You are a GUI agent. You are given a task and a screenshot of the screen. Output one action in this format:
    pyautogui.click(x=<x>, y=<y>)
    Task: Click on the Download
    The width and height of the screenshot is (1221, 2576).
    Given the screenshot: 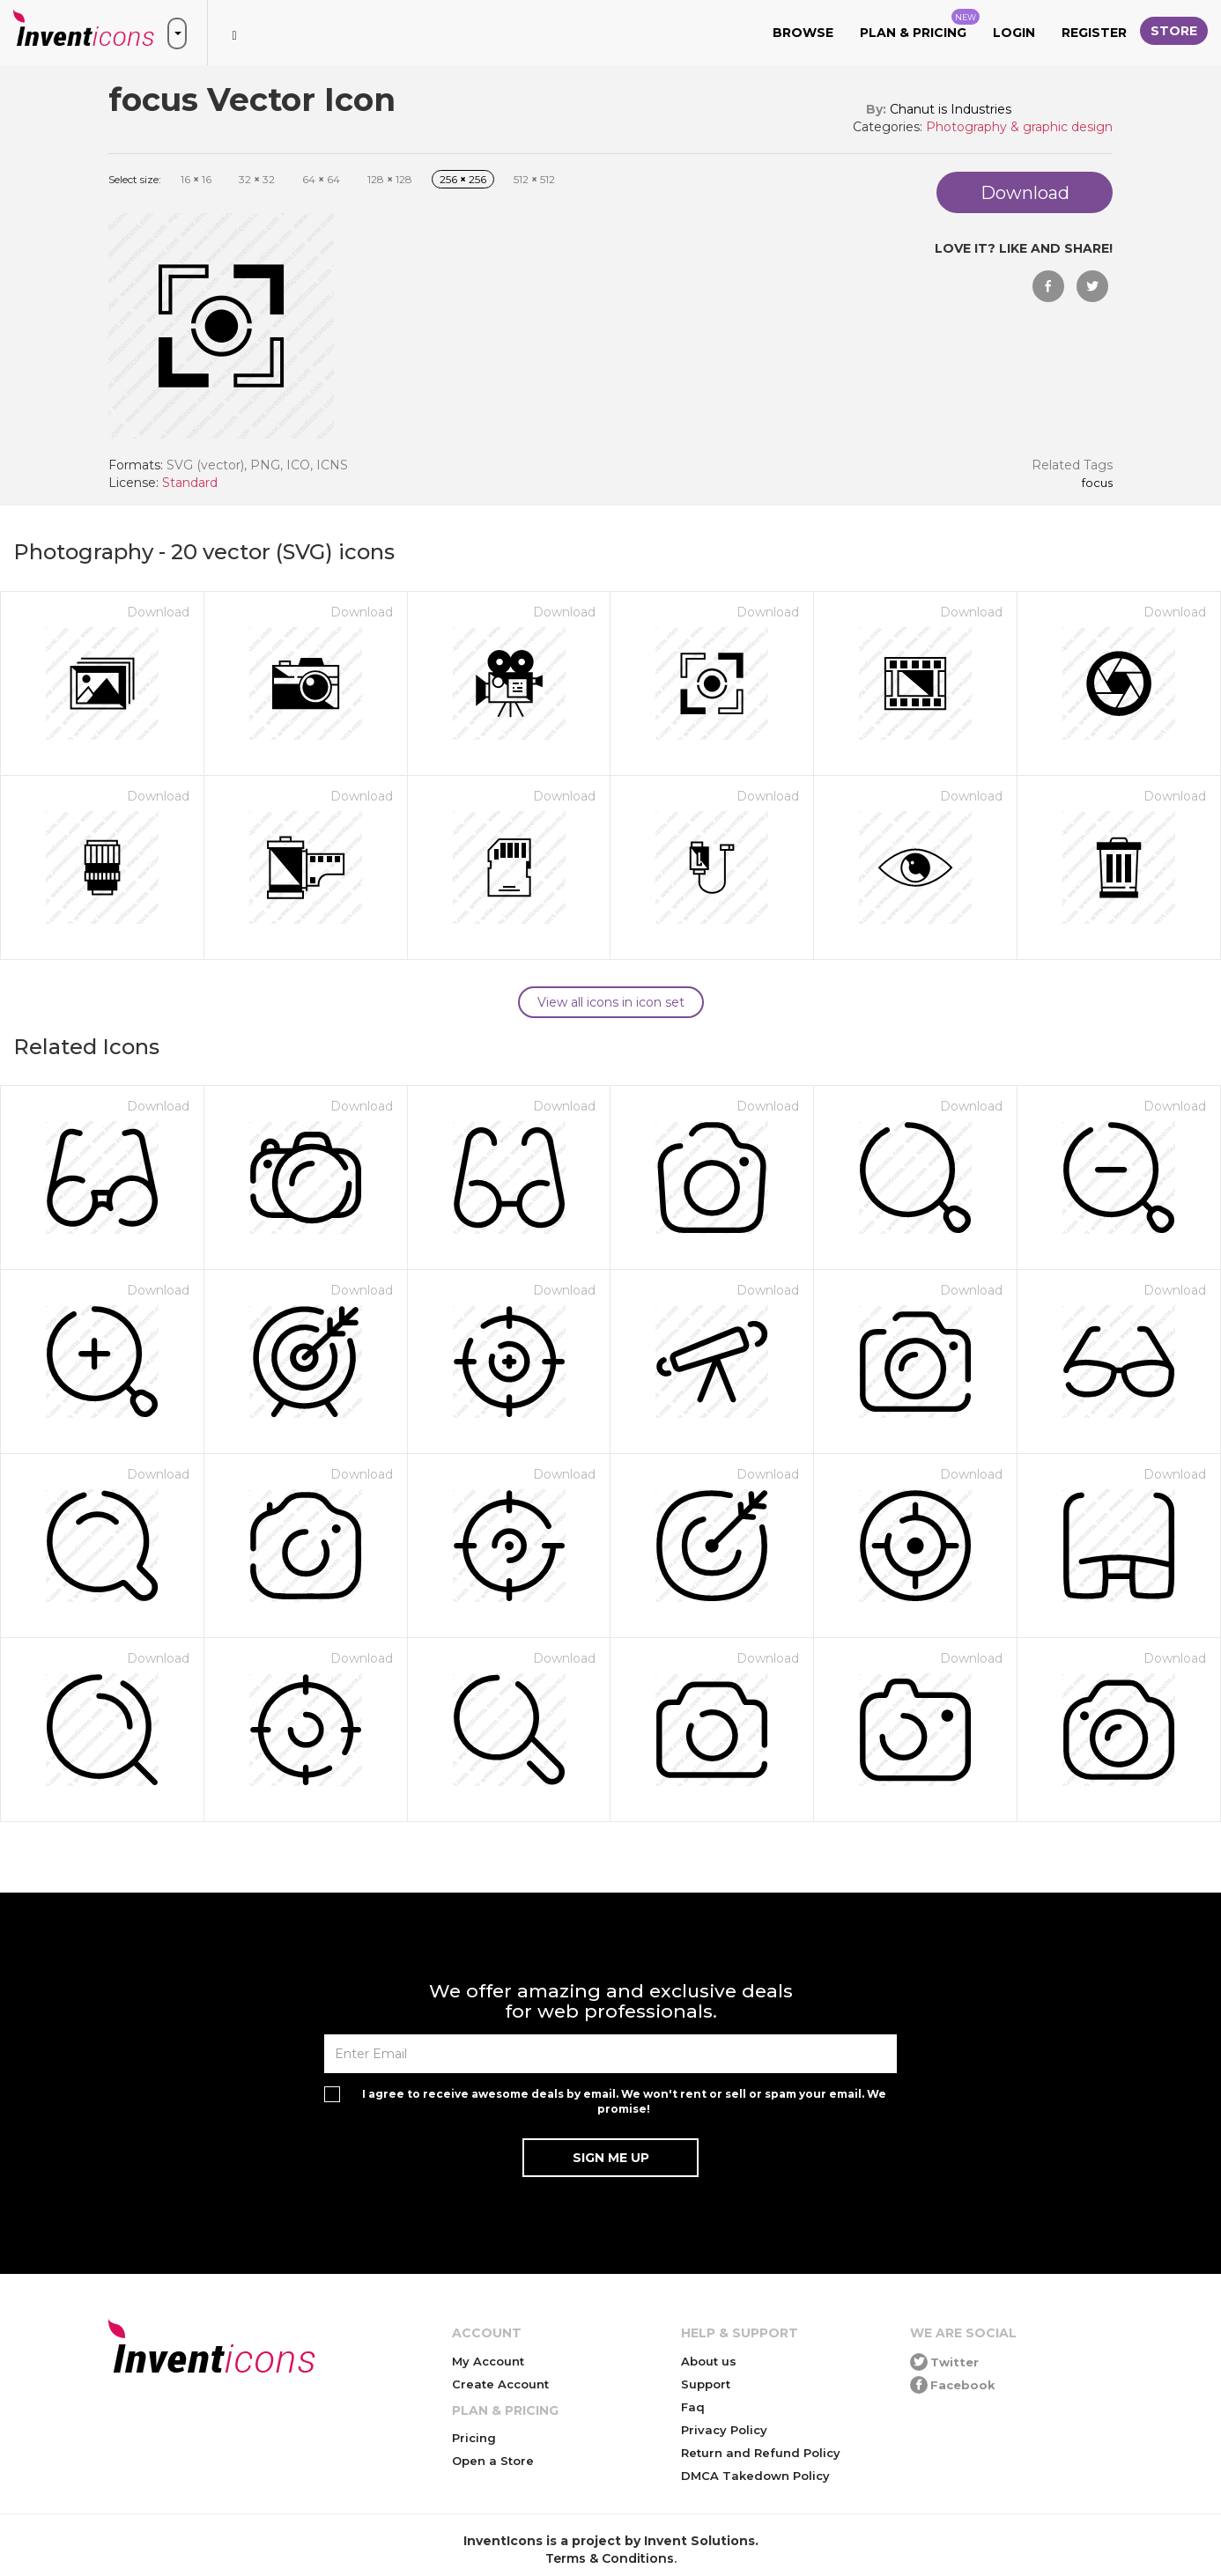 What is the action you would take?
    pyautogui.click(x=158, y=612)
    